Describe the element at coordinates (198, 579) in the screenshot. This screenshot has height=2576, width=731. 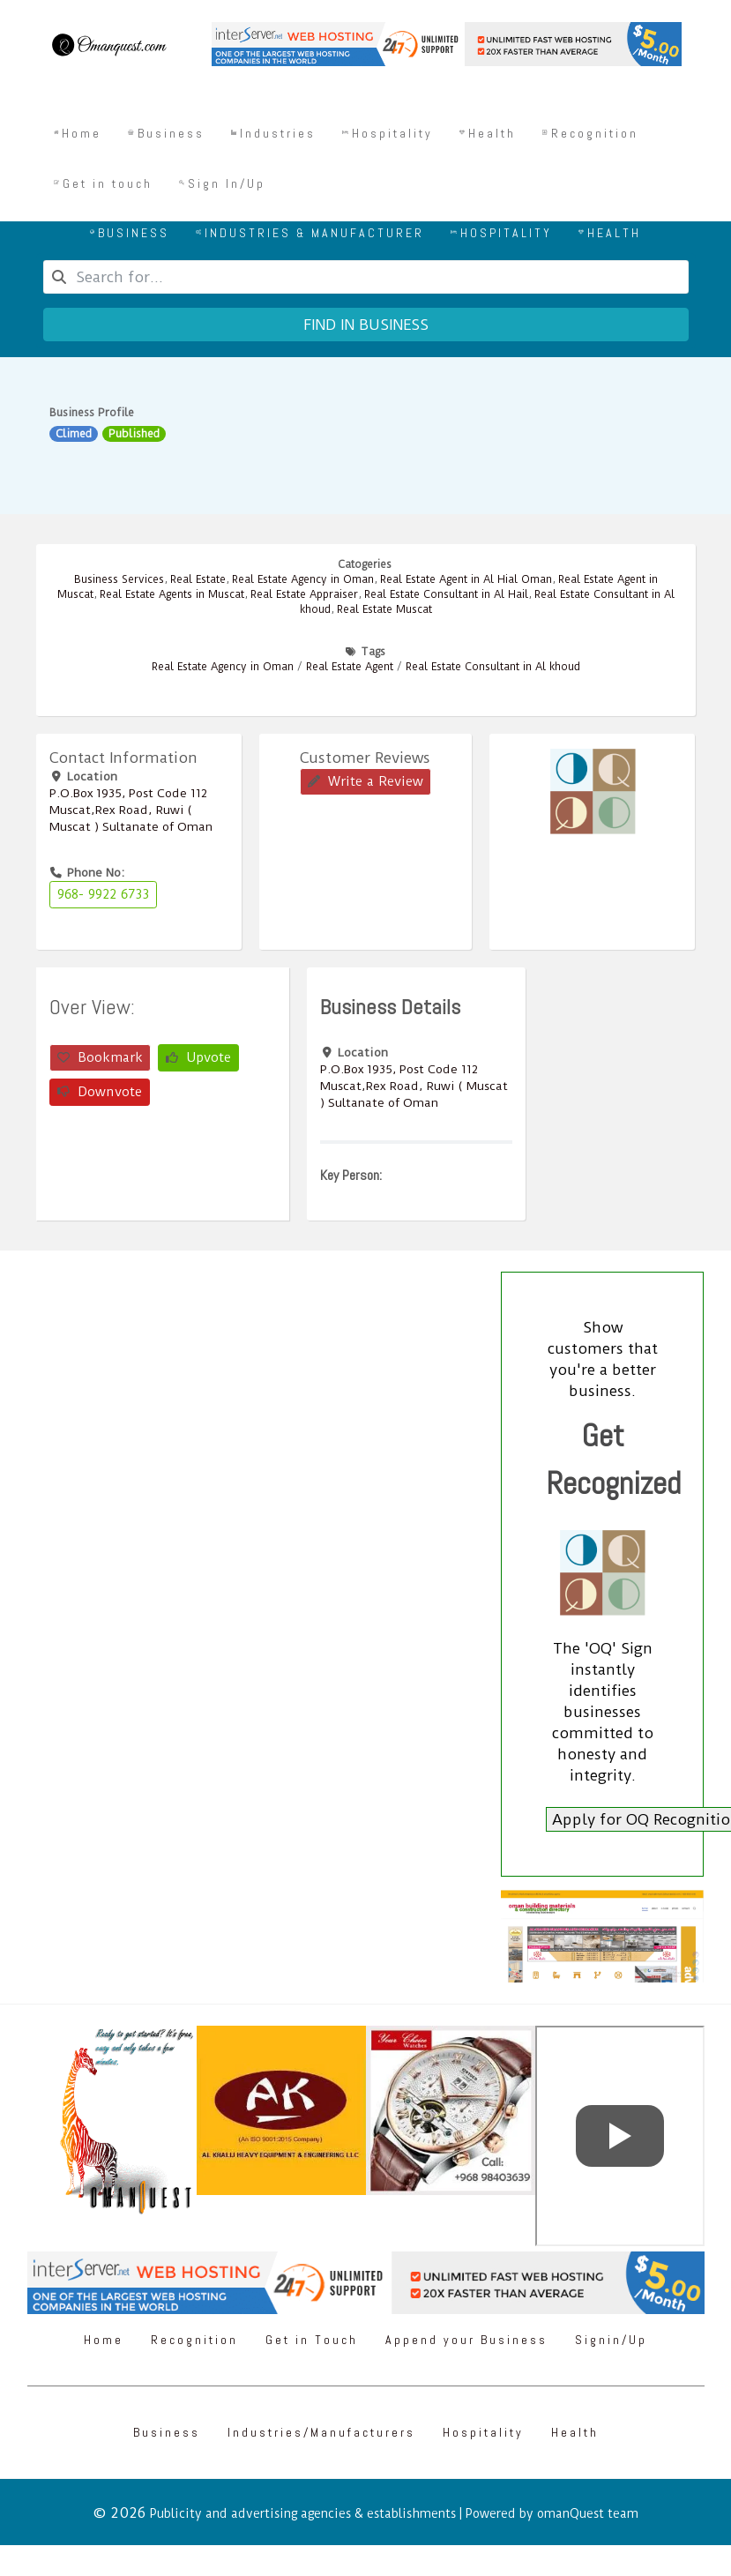
I see `Real Estate` at that location.